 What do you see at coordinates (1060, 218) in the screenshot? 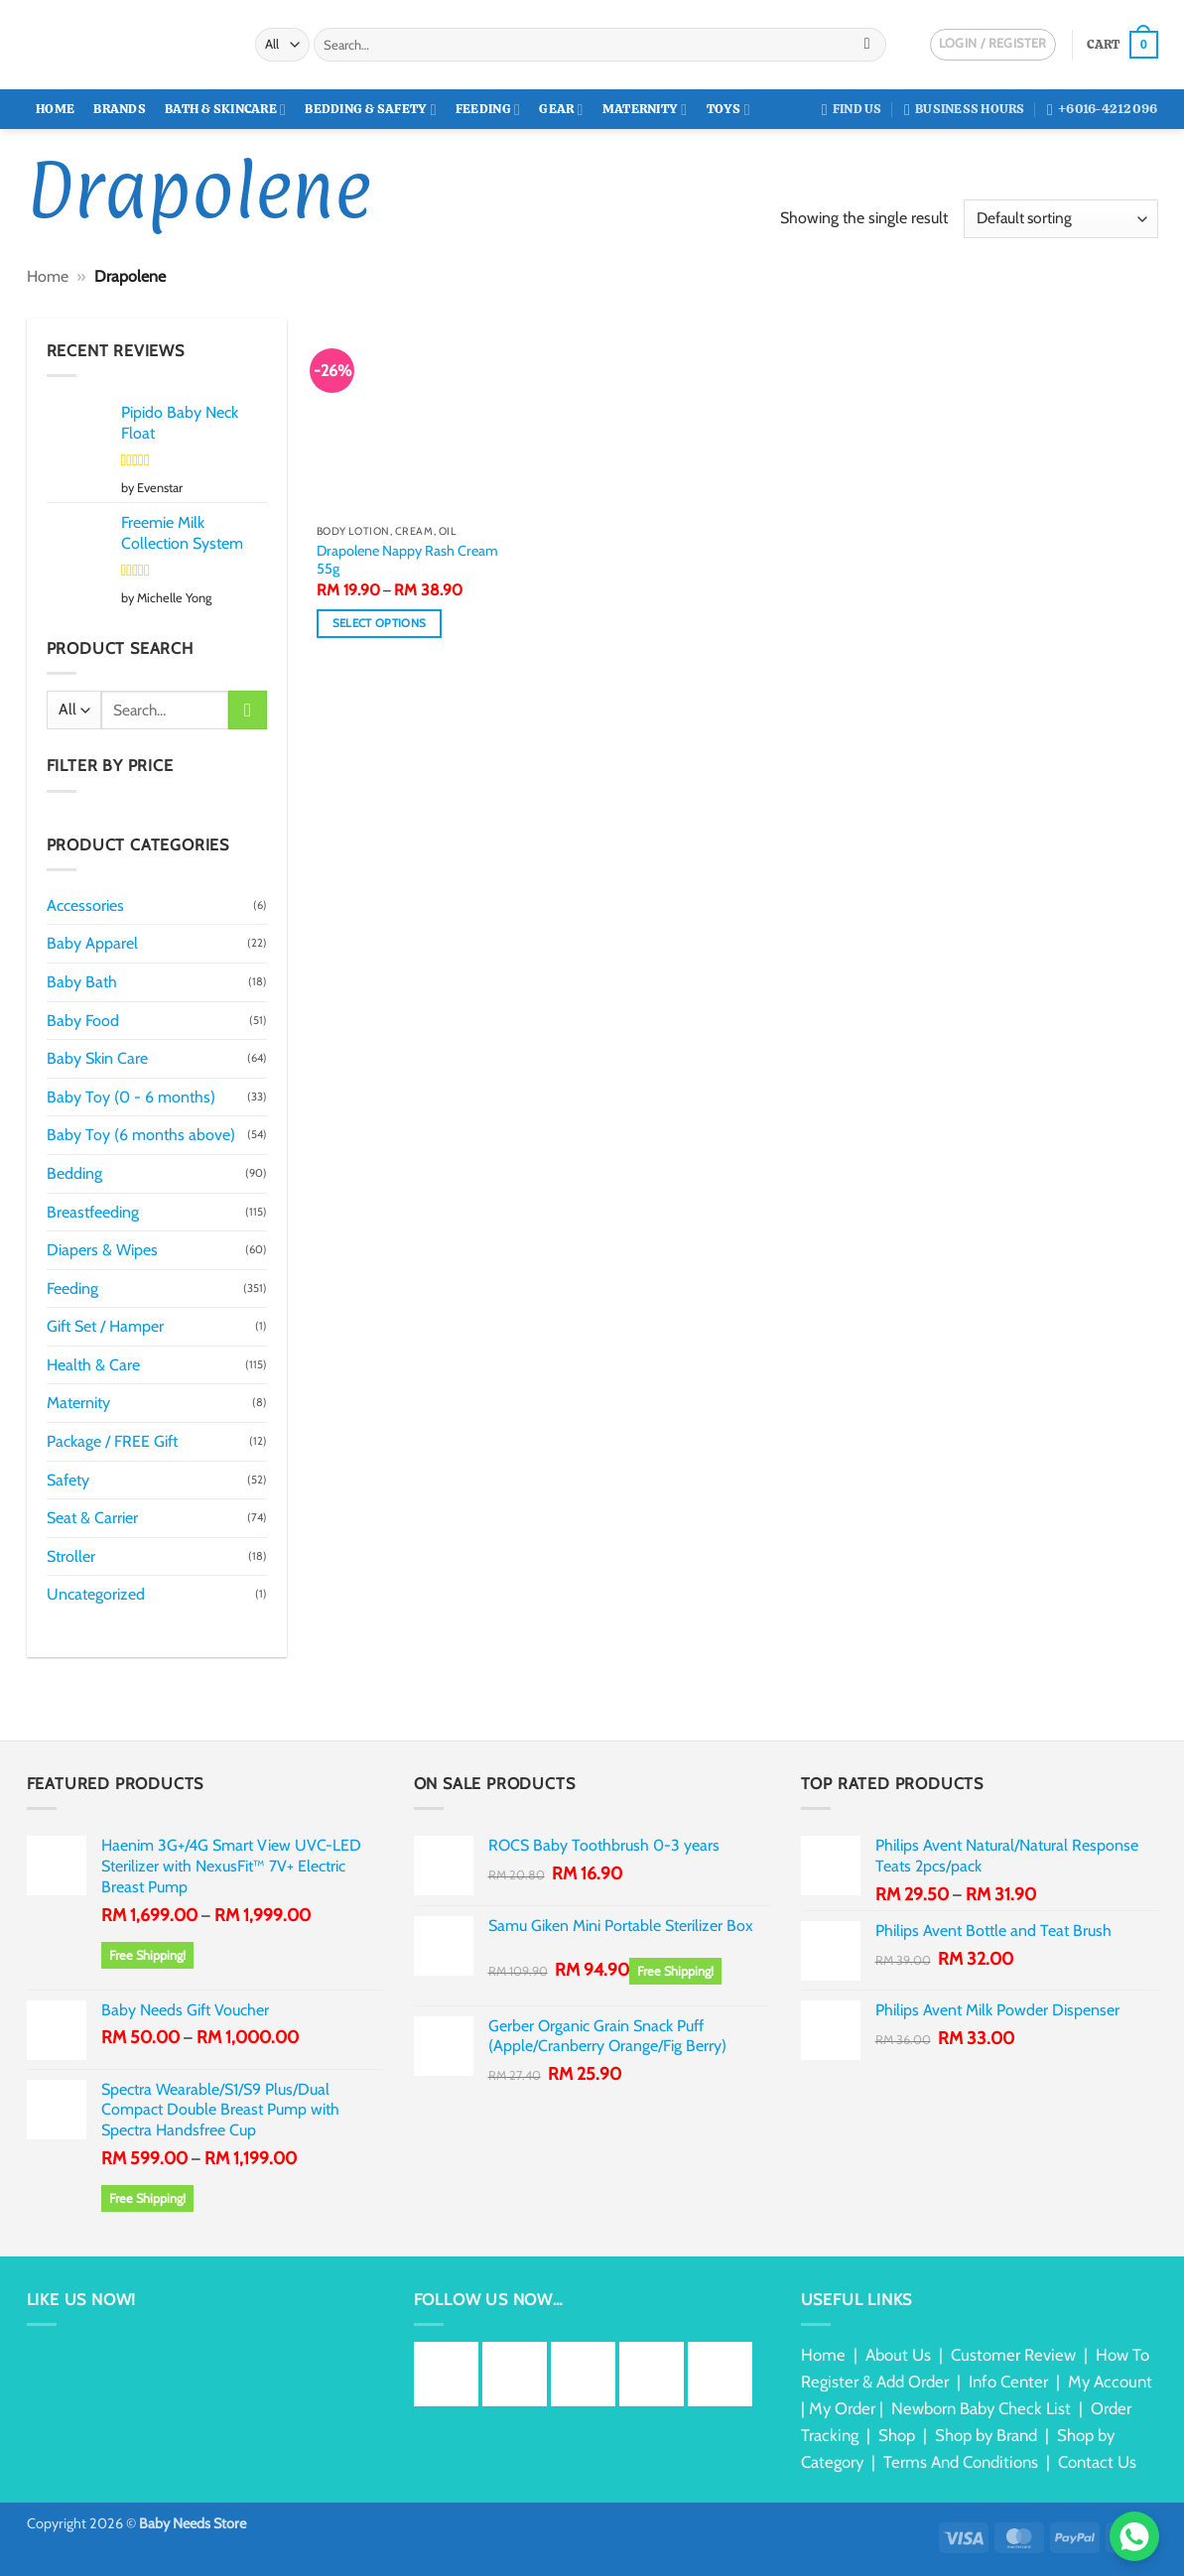
I see `[Shop order]` at bounding box center [1060, 218].